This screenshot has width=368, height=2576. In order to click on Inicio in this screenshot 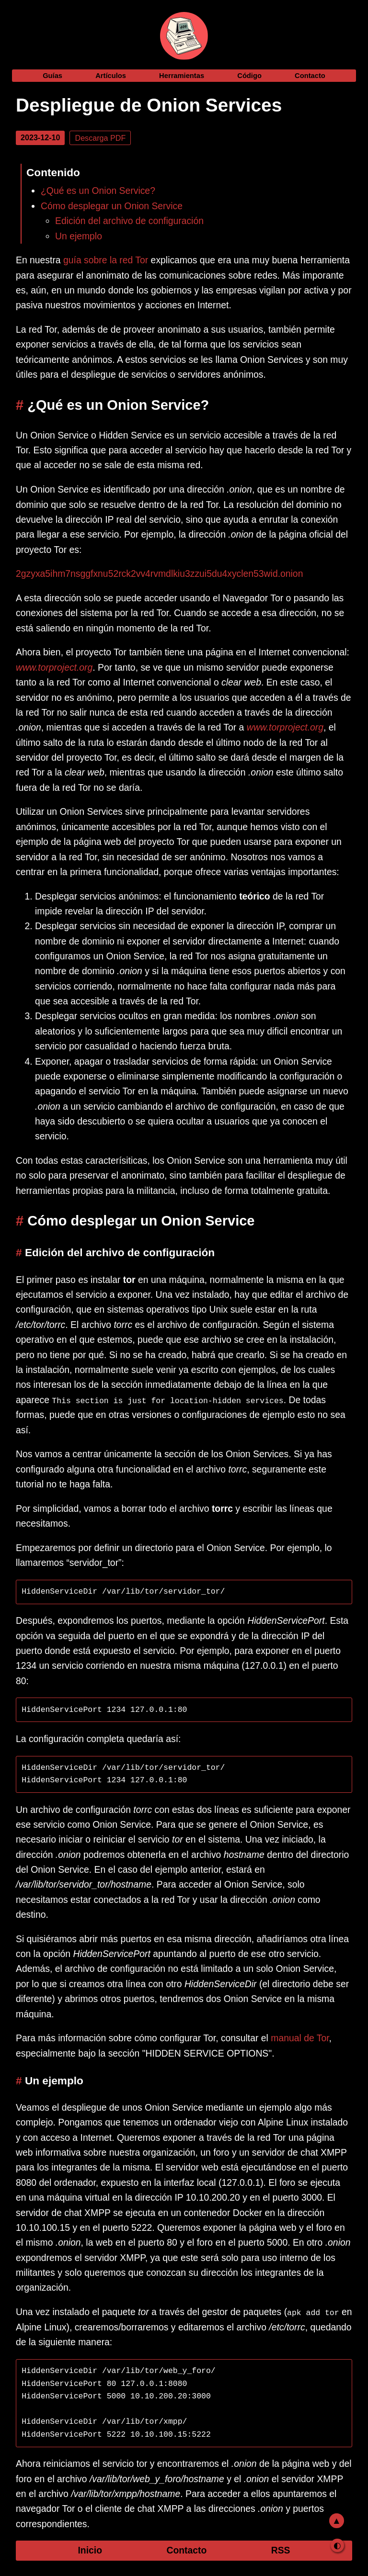, I will do `click(90, 2550)`.